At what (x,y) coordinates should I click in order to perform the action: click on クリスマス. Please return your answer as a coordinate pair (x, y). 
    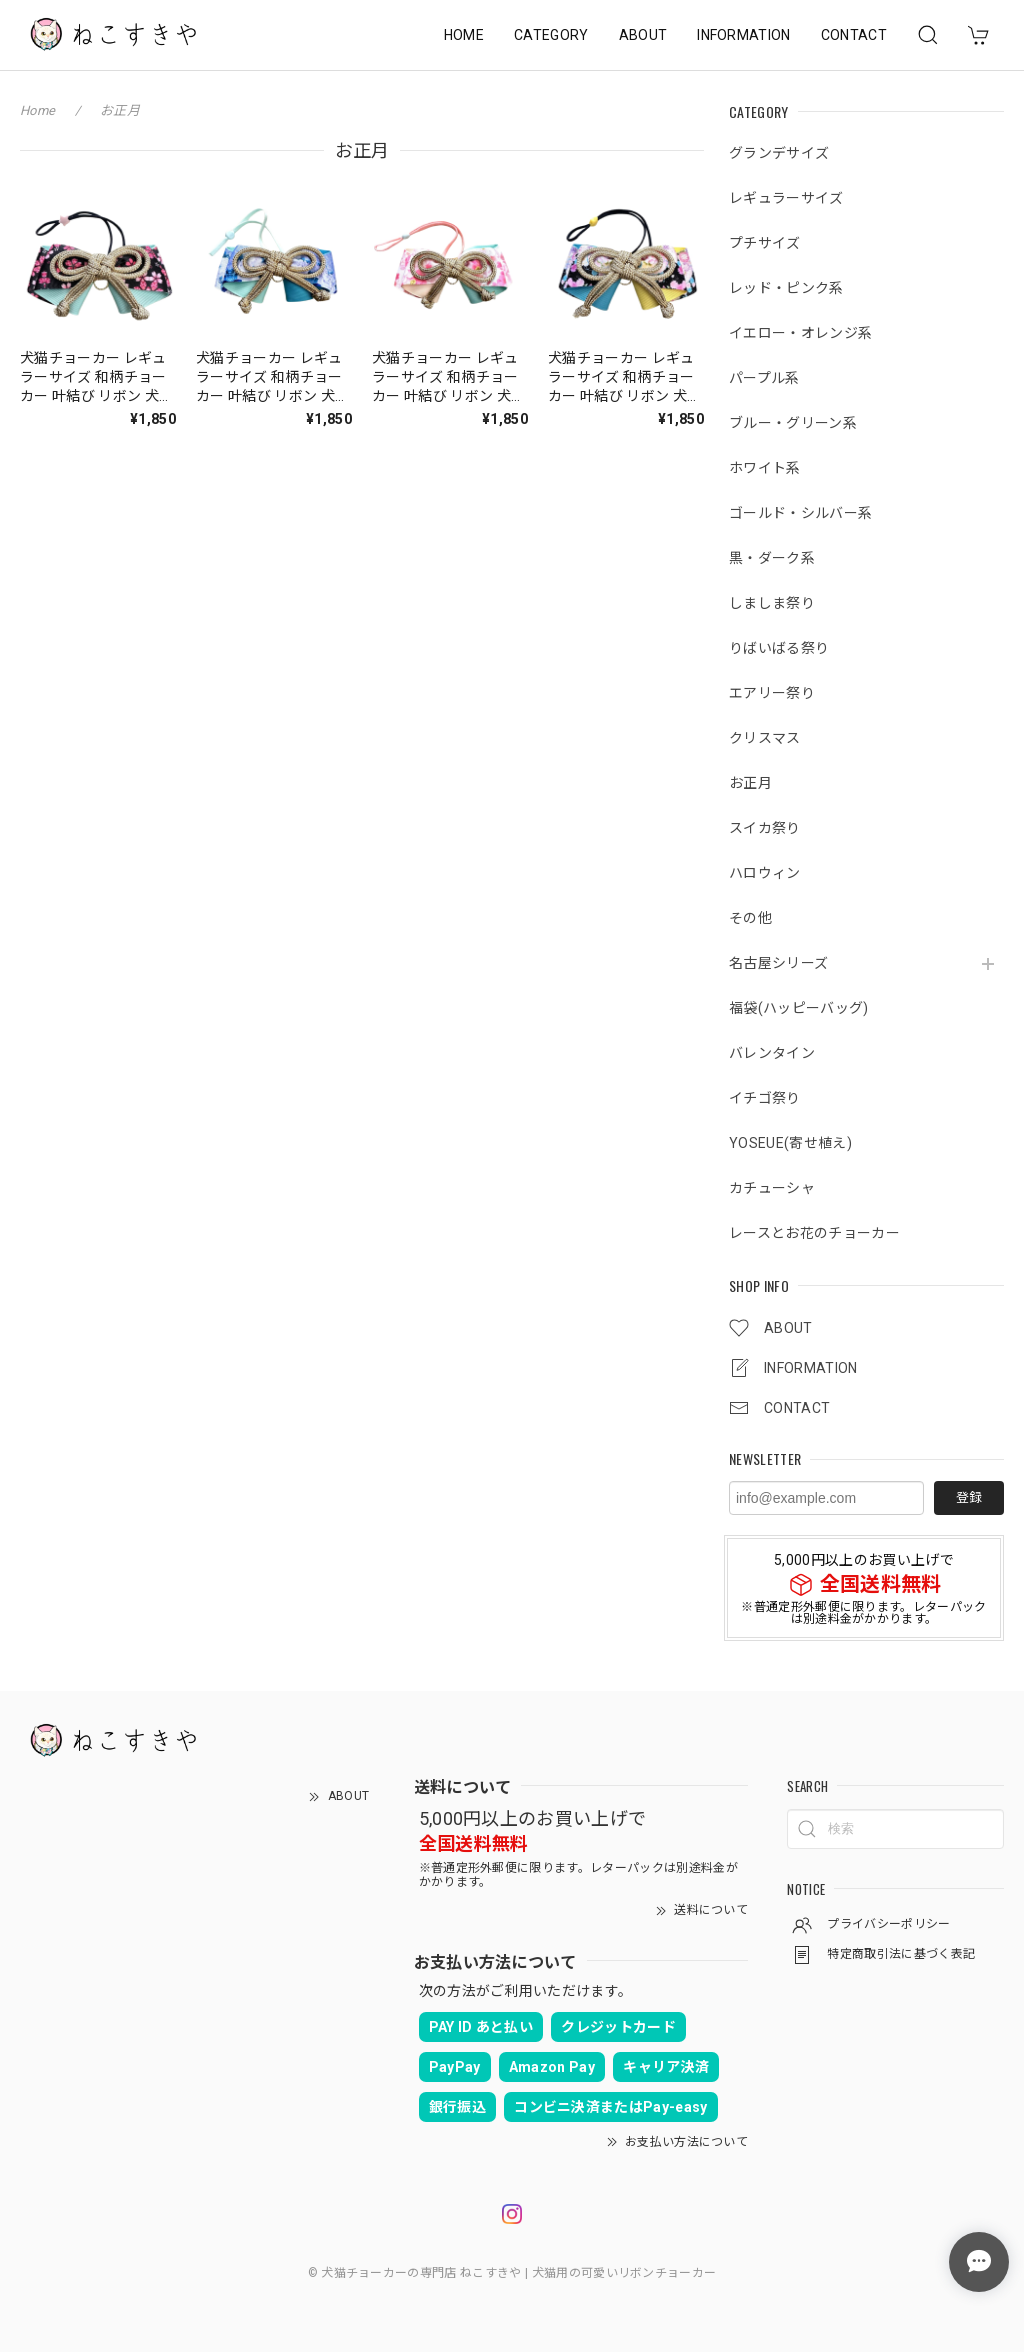
    Looking at the image, I should click on (765, 738).